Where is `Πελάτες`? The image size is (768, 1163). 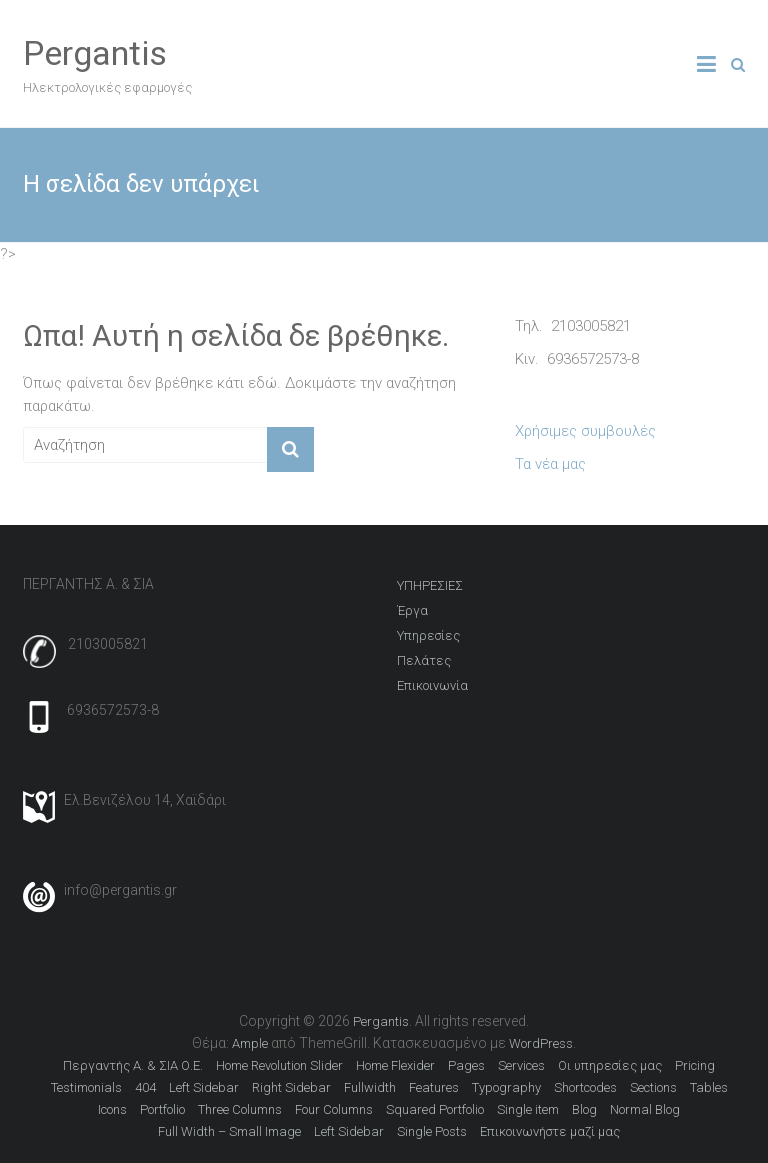 Πελάτες is located at coordinates (424, 660).